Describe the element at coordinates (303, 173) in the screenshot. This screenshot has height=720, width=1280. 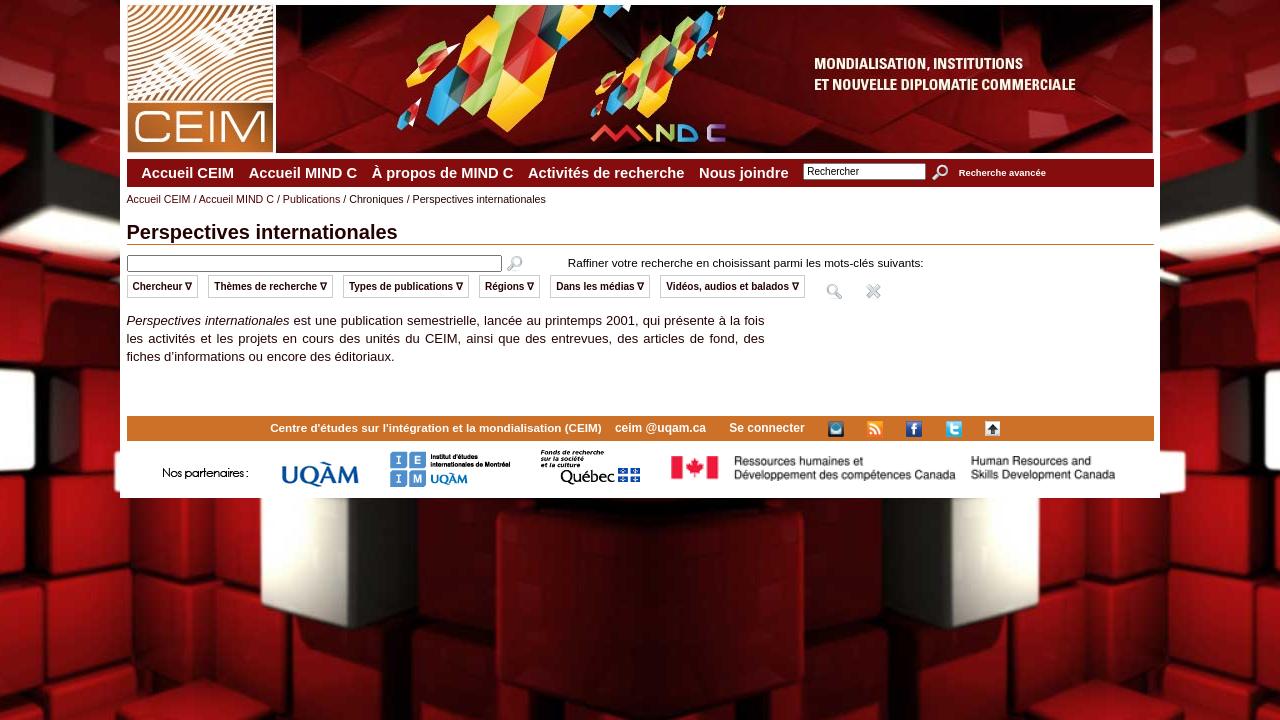
I see `Accueil MIND C` at that location.